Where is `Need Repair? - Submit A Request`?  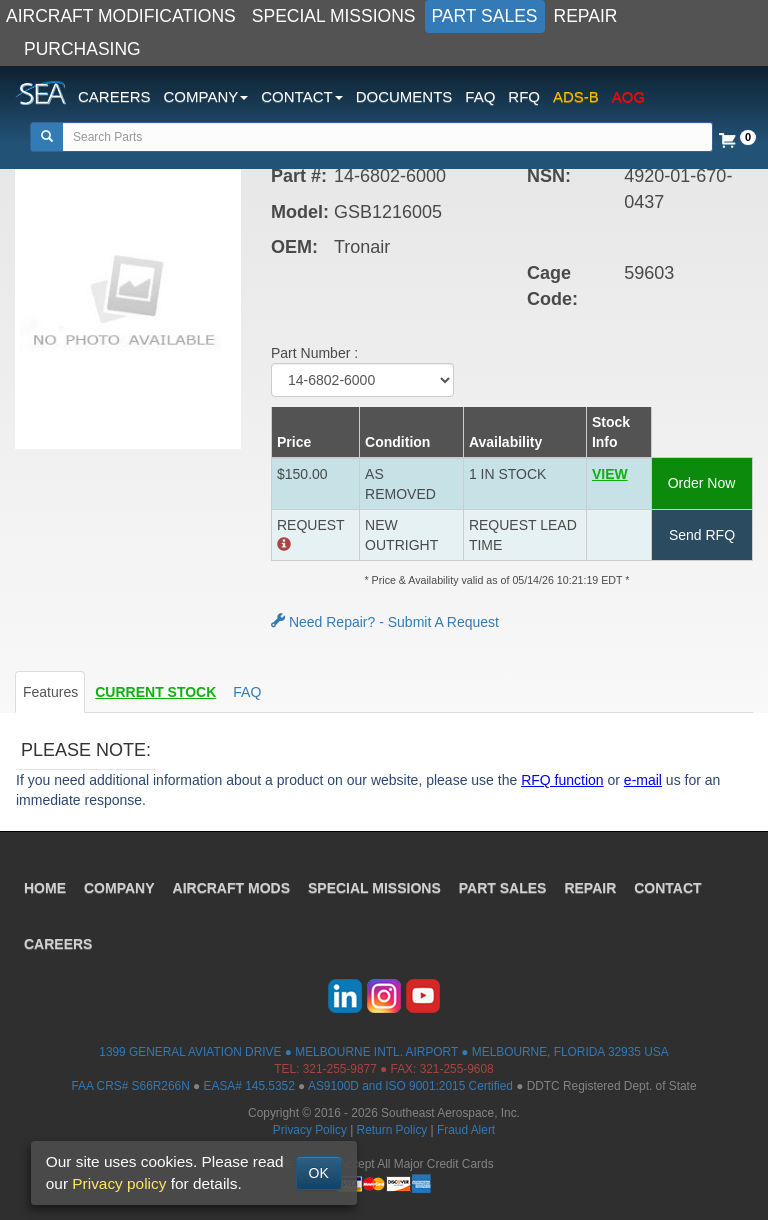 Need Repair? - Submit A Request is located at coordinates (385, 622).